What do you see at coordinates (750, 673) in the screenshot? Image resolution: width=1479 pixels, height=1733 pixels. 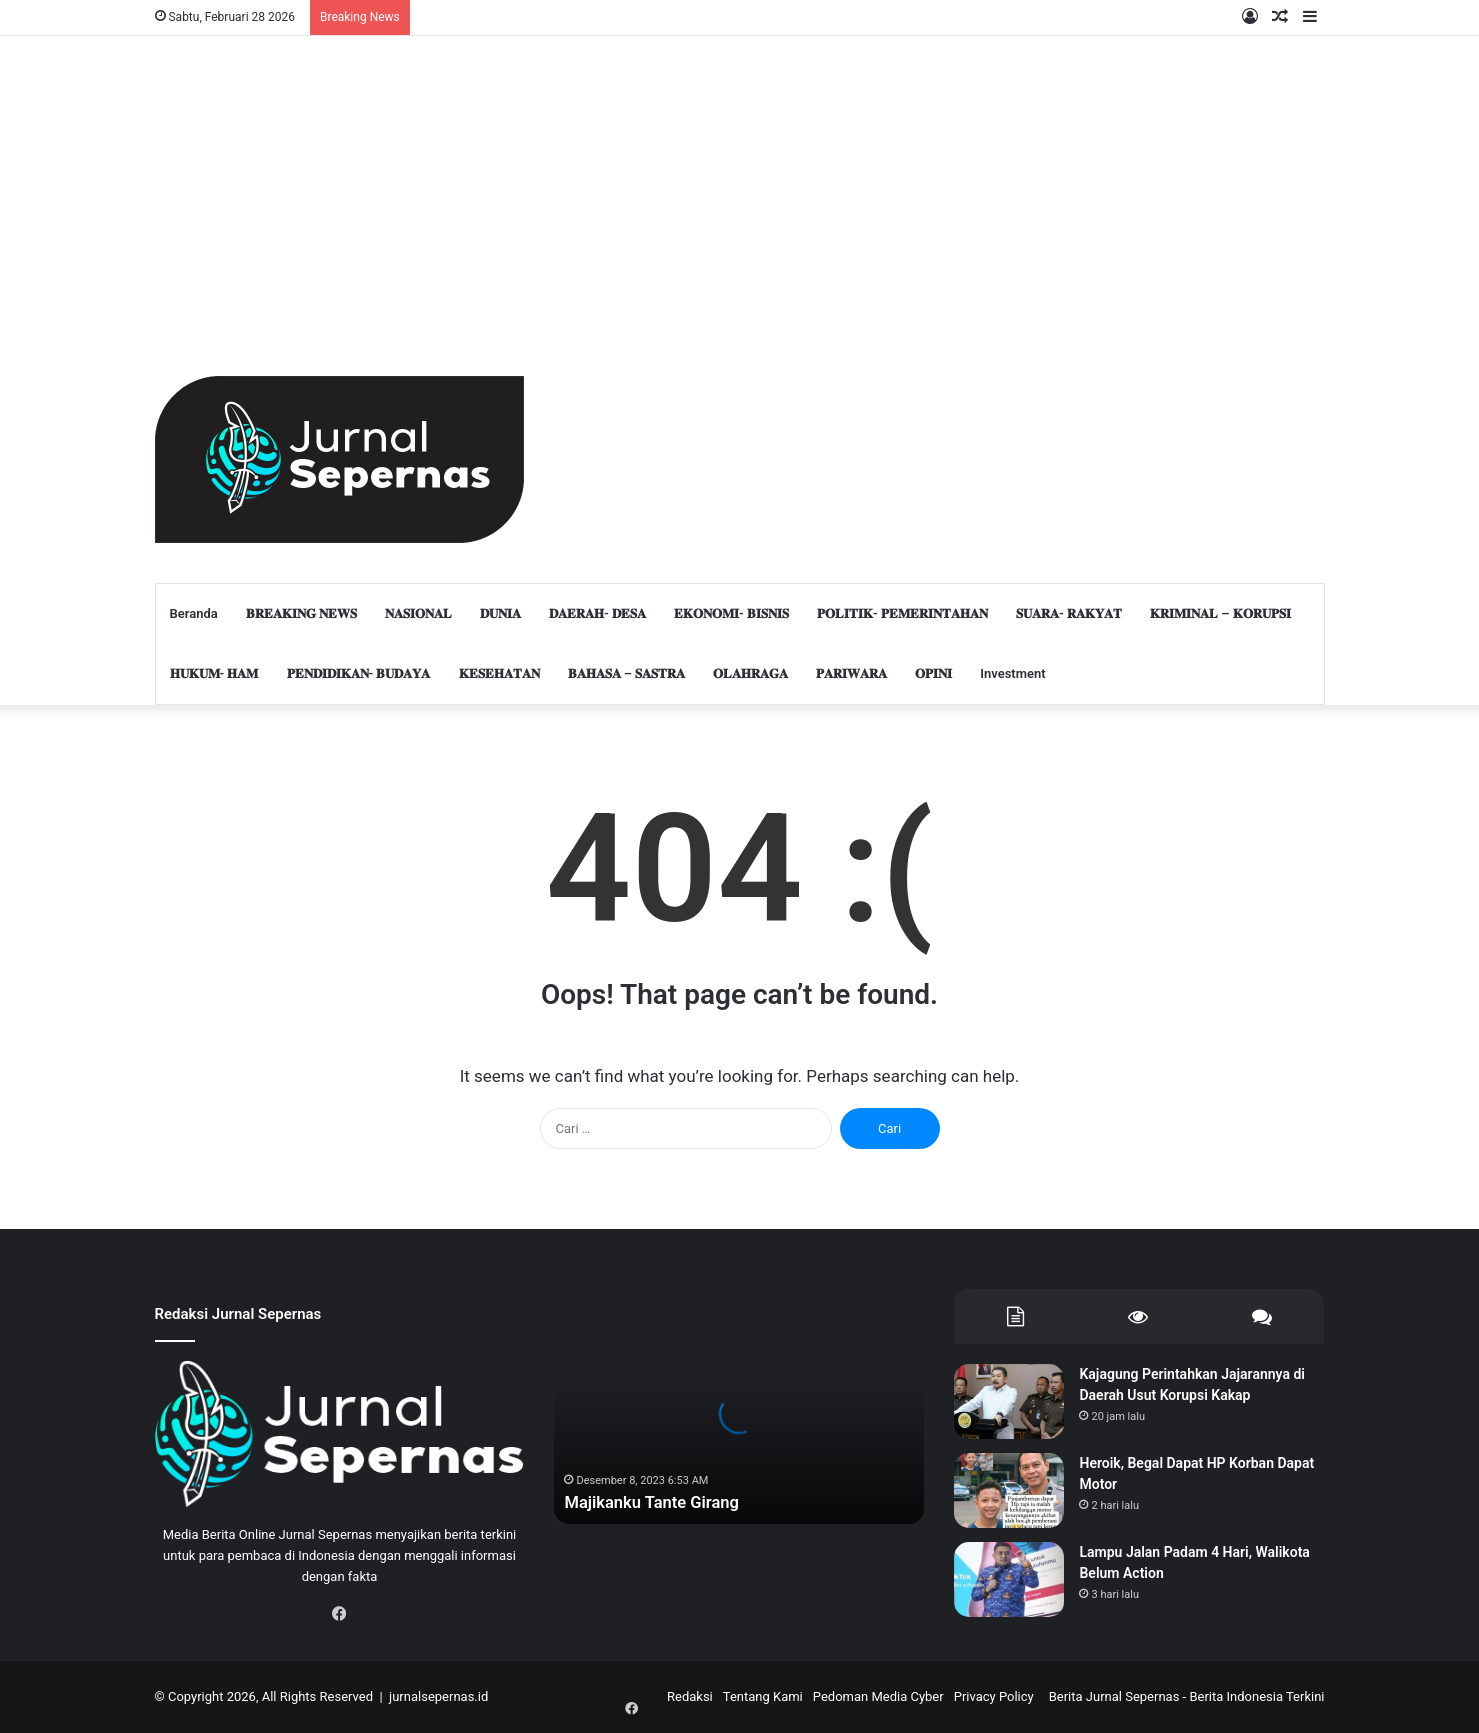 I see `𝐎𝐋𝐀𝐇𝐑𝐀𝐆𝐀` at bounding box center [750, 673].